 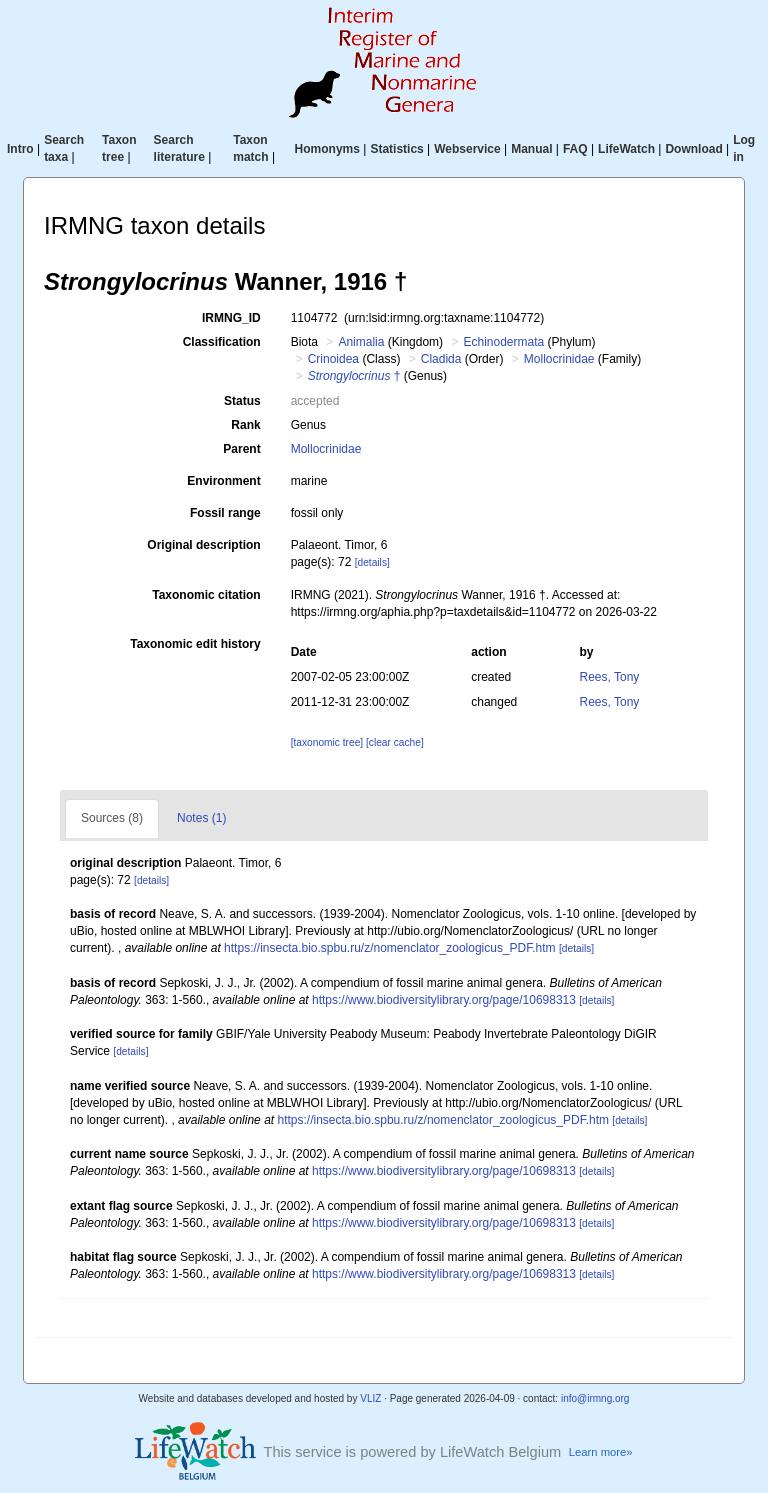 What do you see at coordinates (20, 149) in the screenshot?
I see `Intro` at bounding box center [20, 149].